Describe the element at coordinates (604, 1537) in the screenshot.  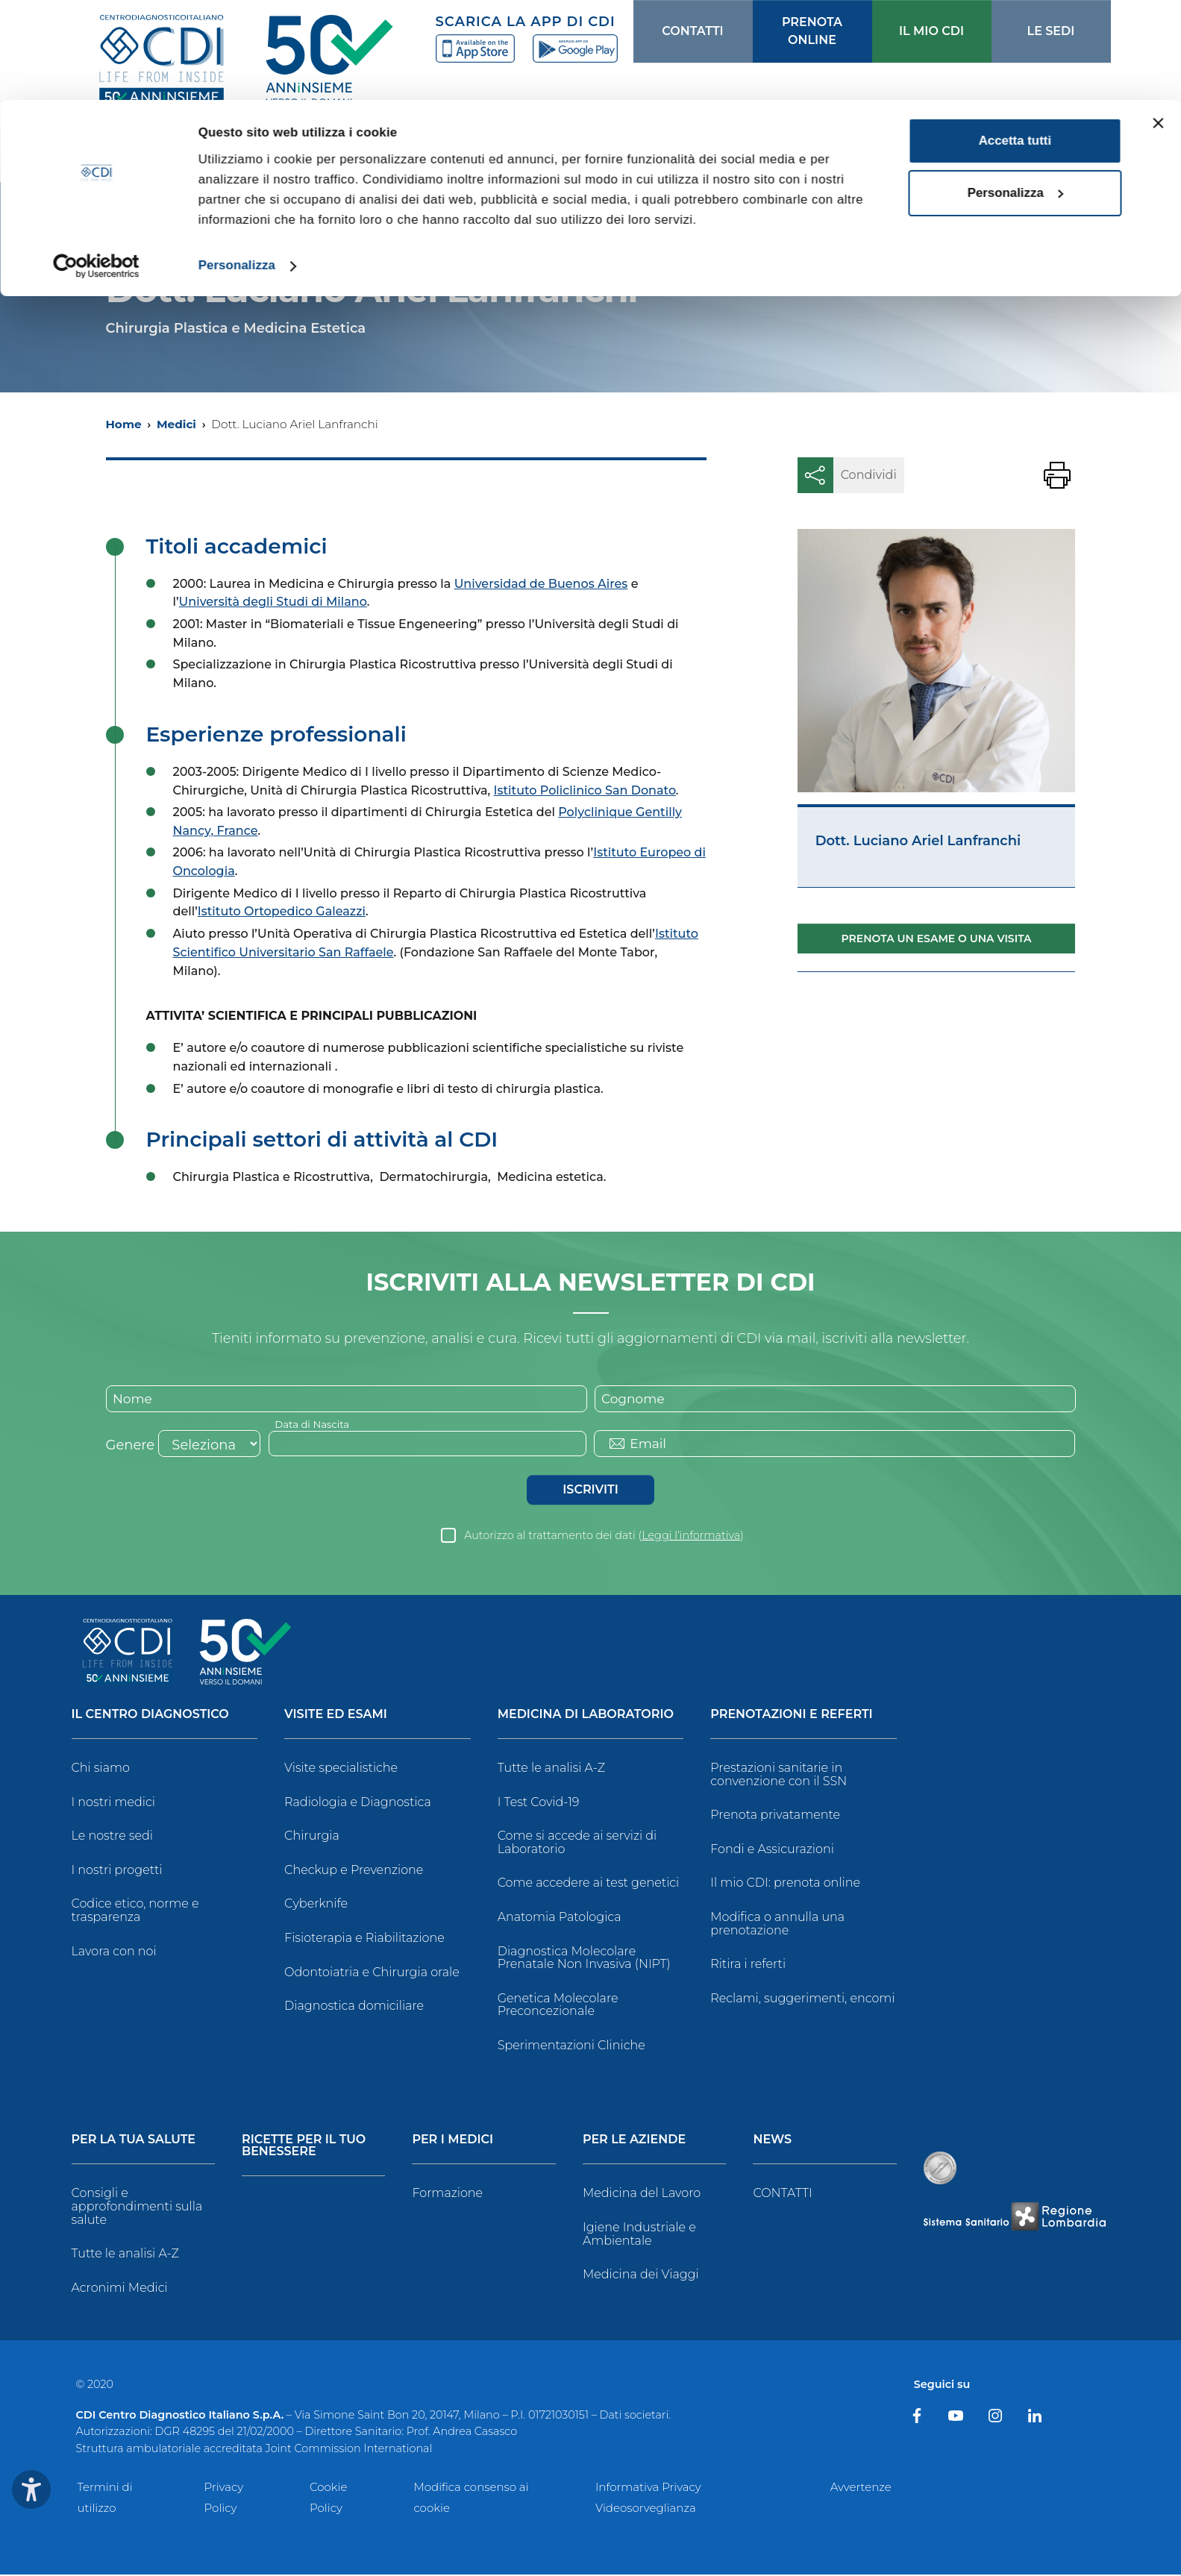
I see `Autorizzo al trattamento dei dati ()` at that location.